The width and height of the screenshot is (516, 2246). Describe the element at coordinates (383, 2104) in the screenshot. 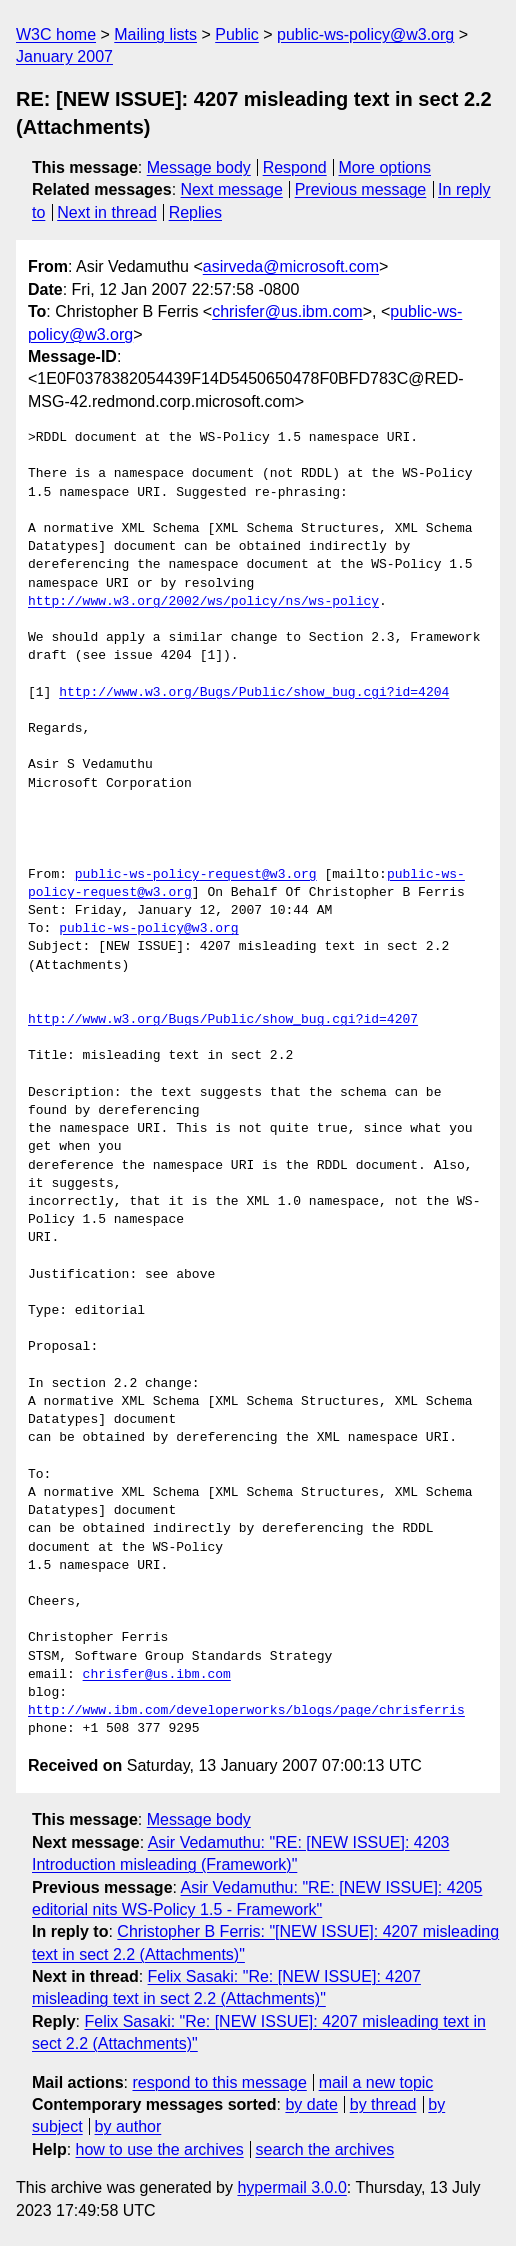

I see `by thread` at that location.